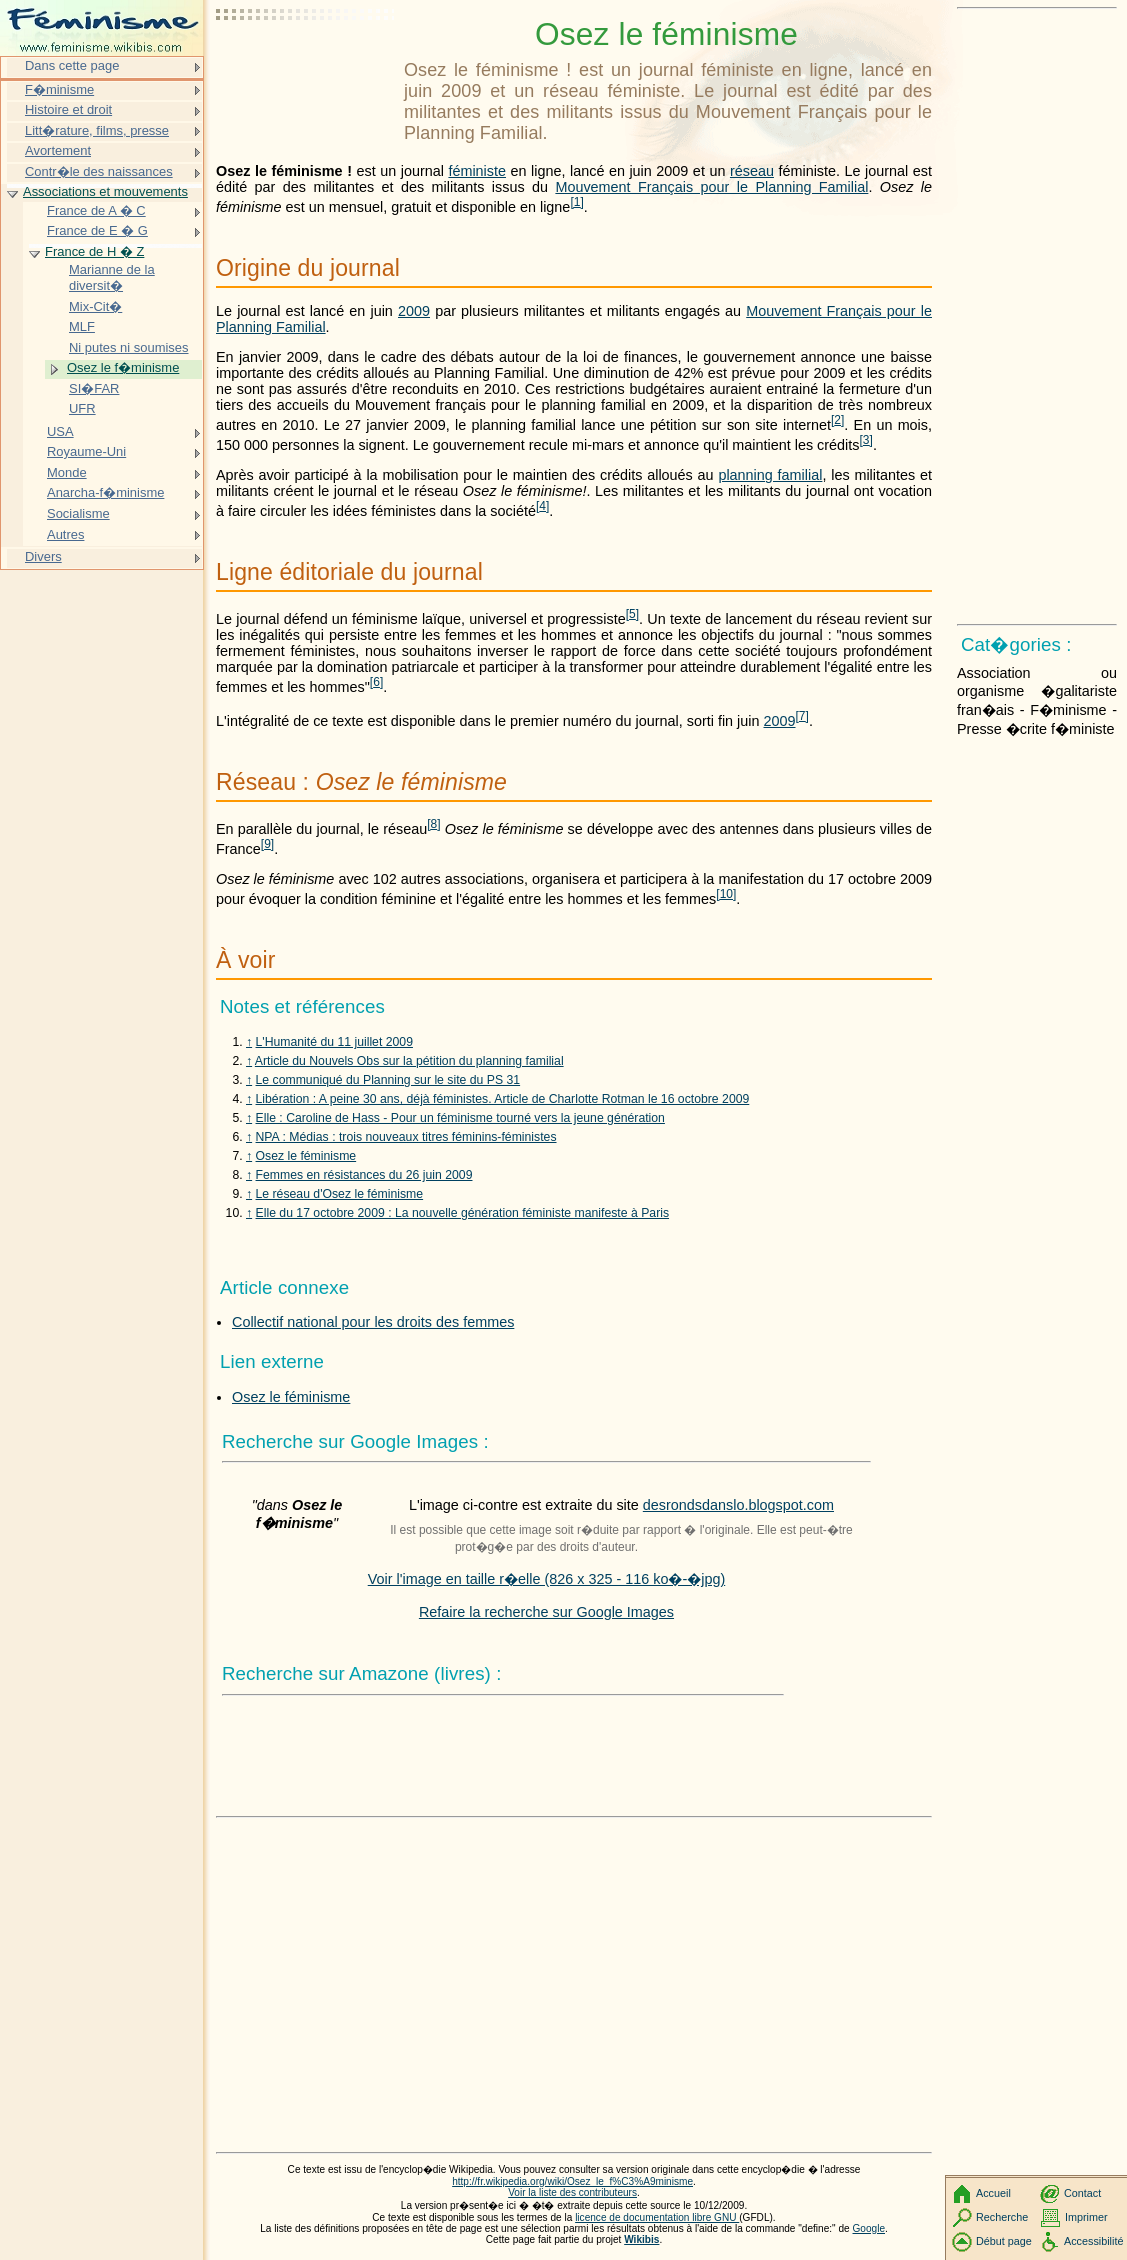 The image size is (1127, 2260). Describe the element at coordinates (334, 1042) in the screenshot. I see `L'Humanité du 11 juillet 2009` at that location.